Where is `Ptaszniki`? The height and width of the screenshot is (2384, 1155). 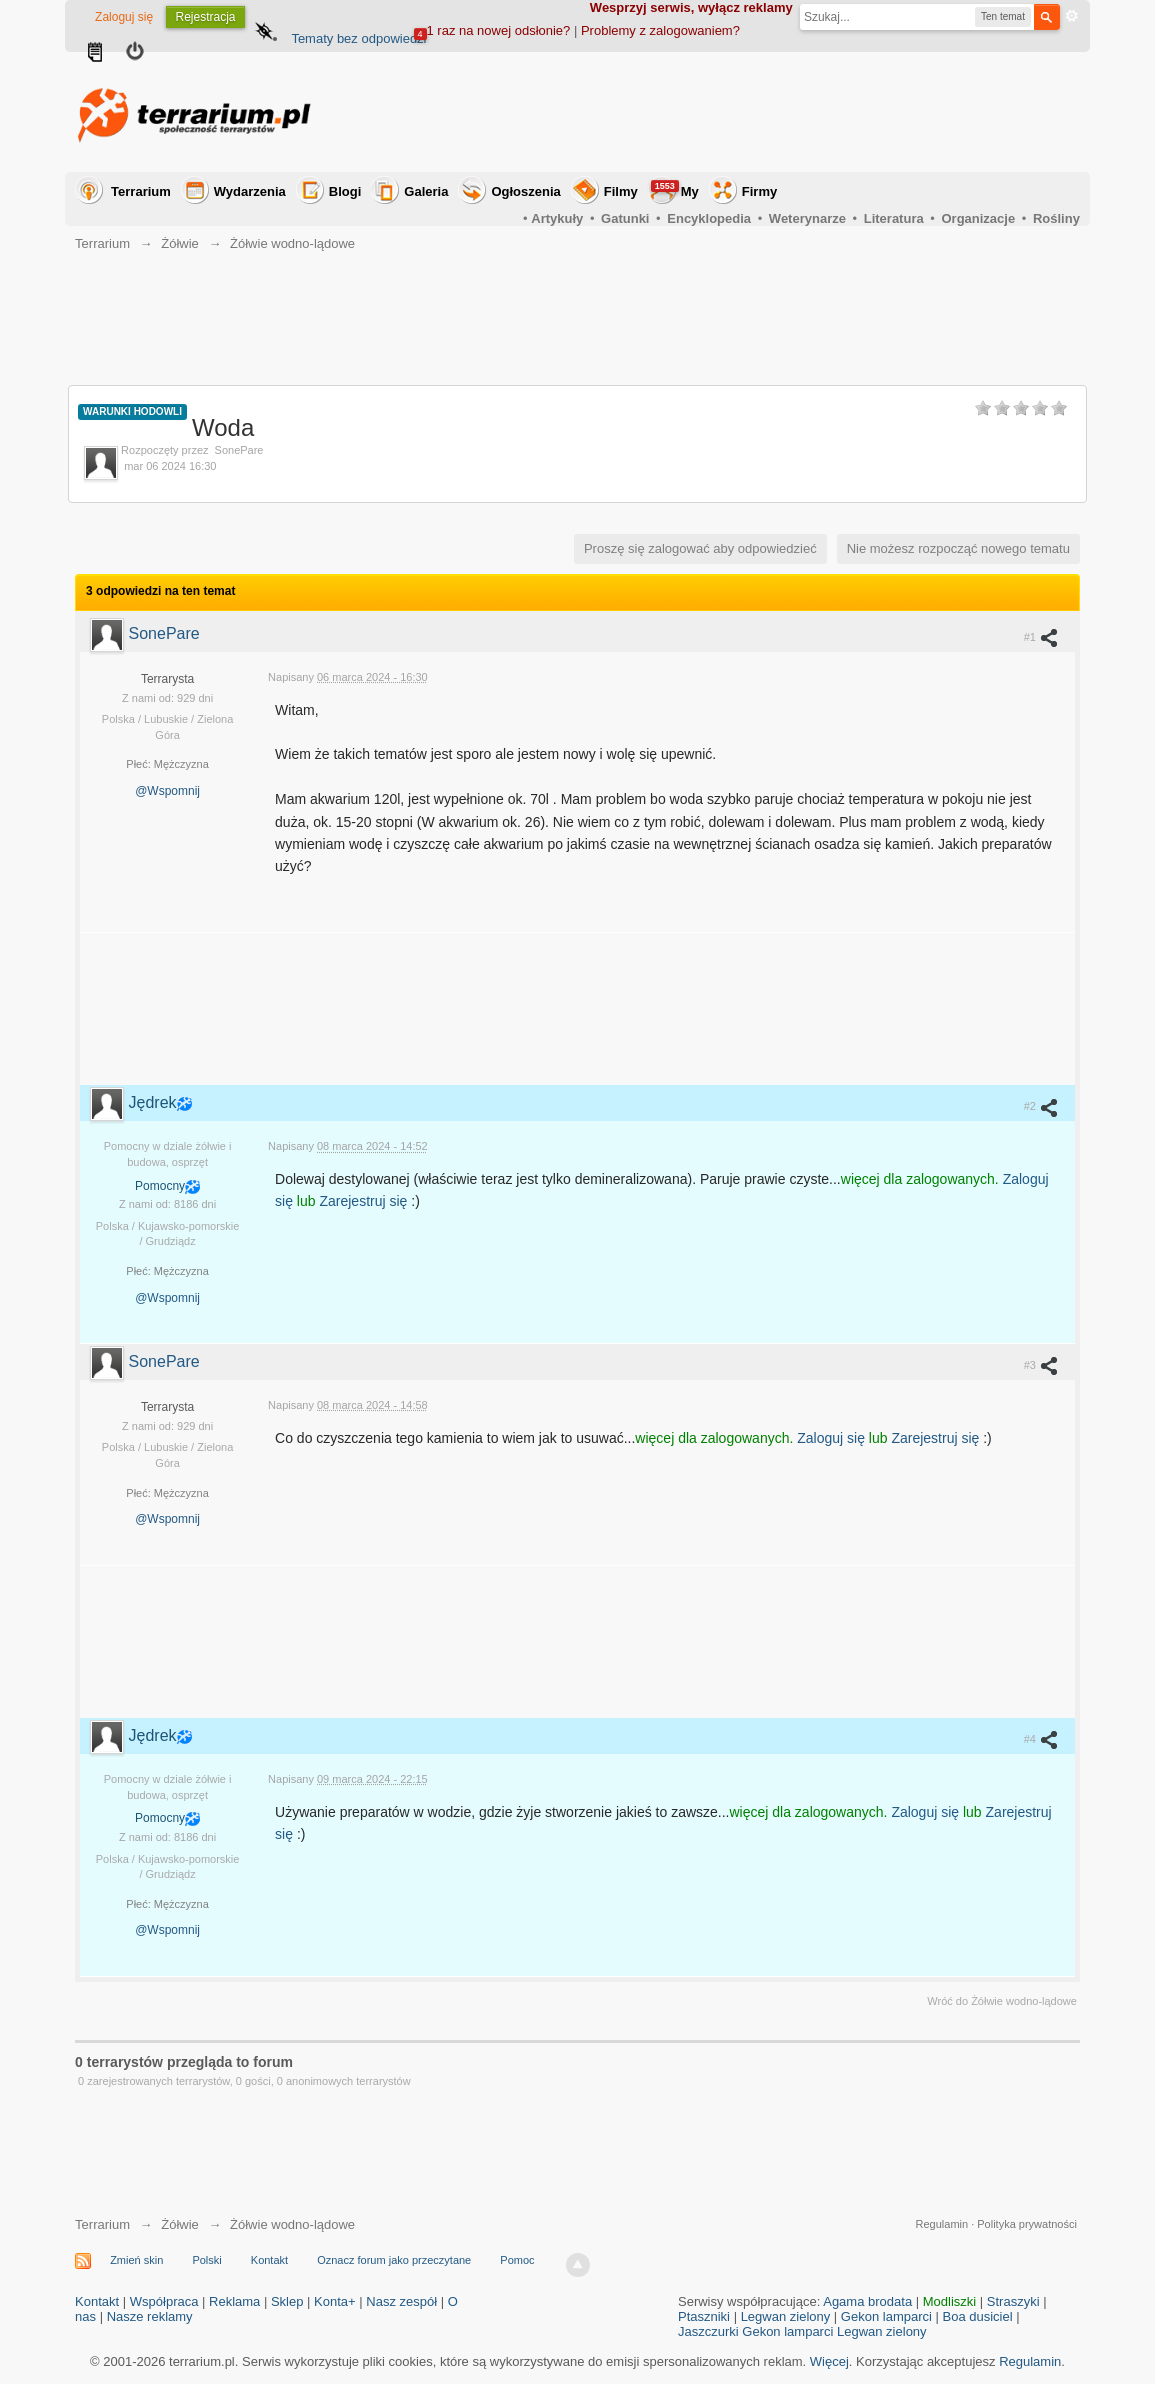
Ptaszniki is located at coordinates (704, 2316).